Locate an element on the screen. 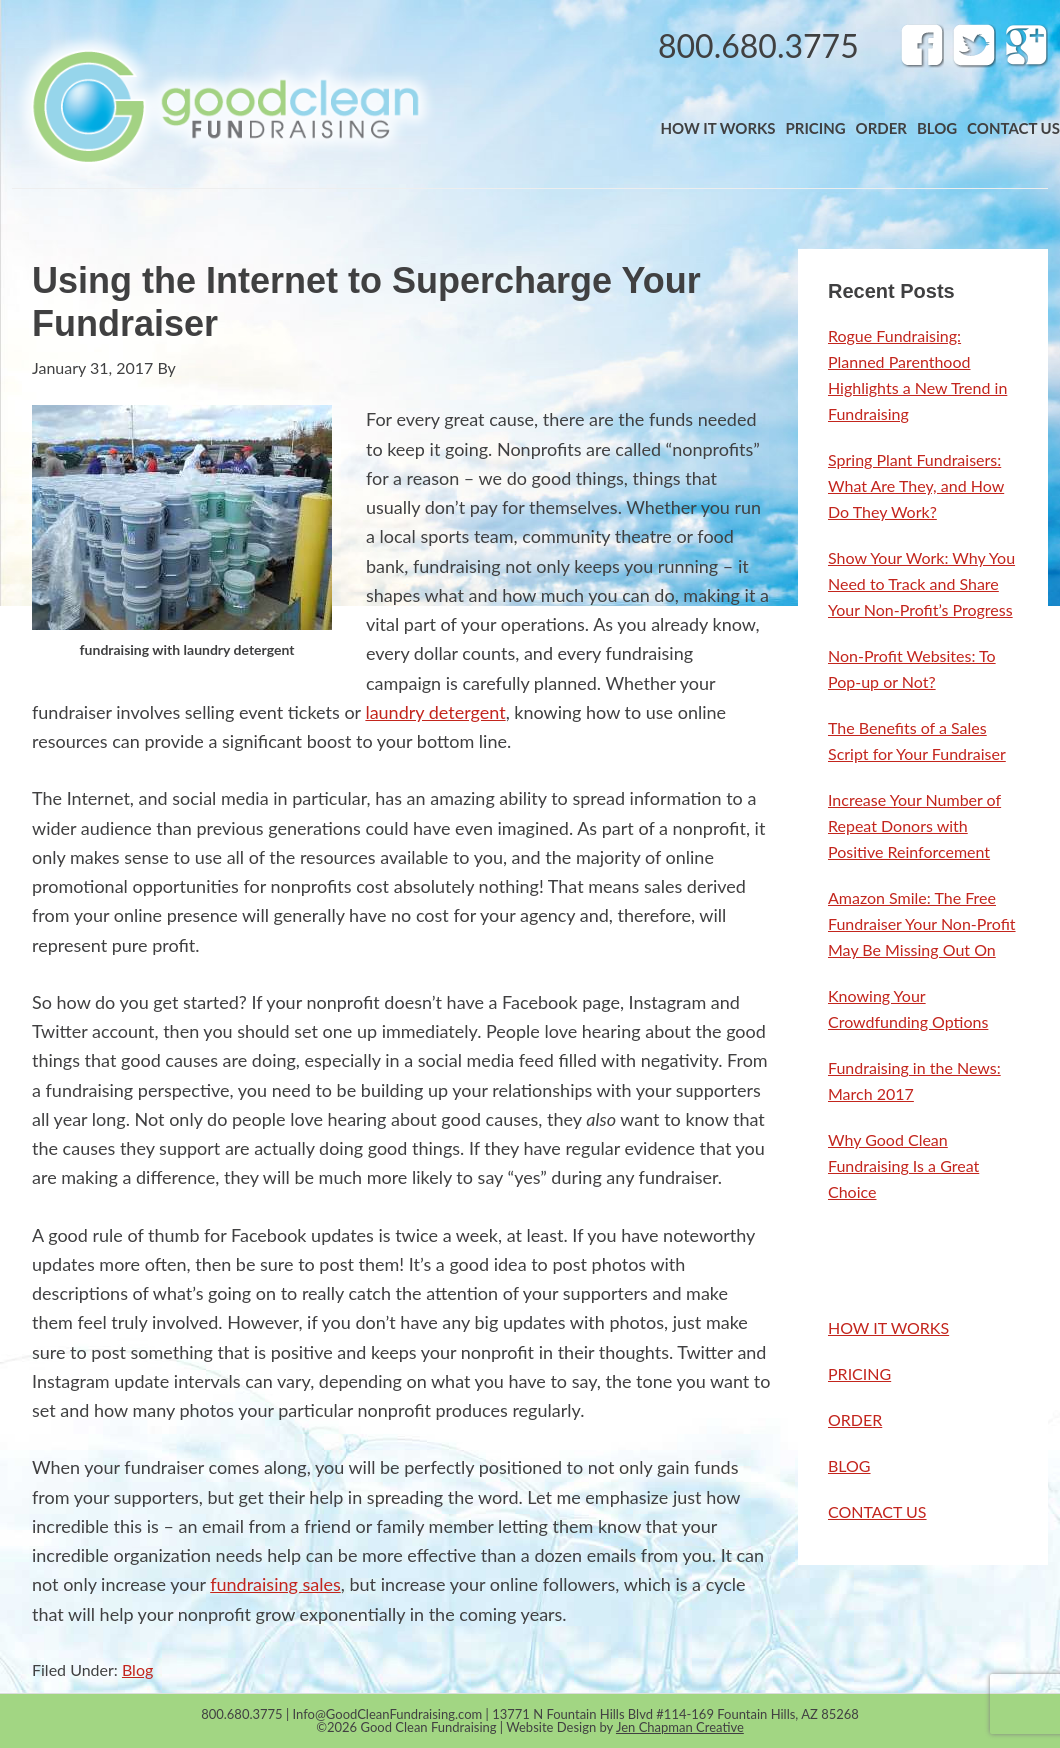  Blog is located at coordinates (137, 1669).